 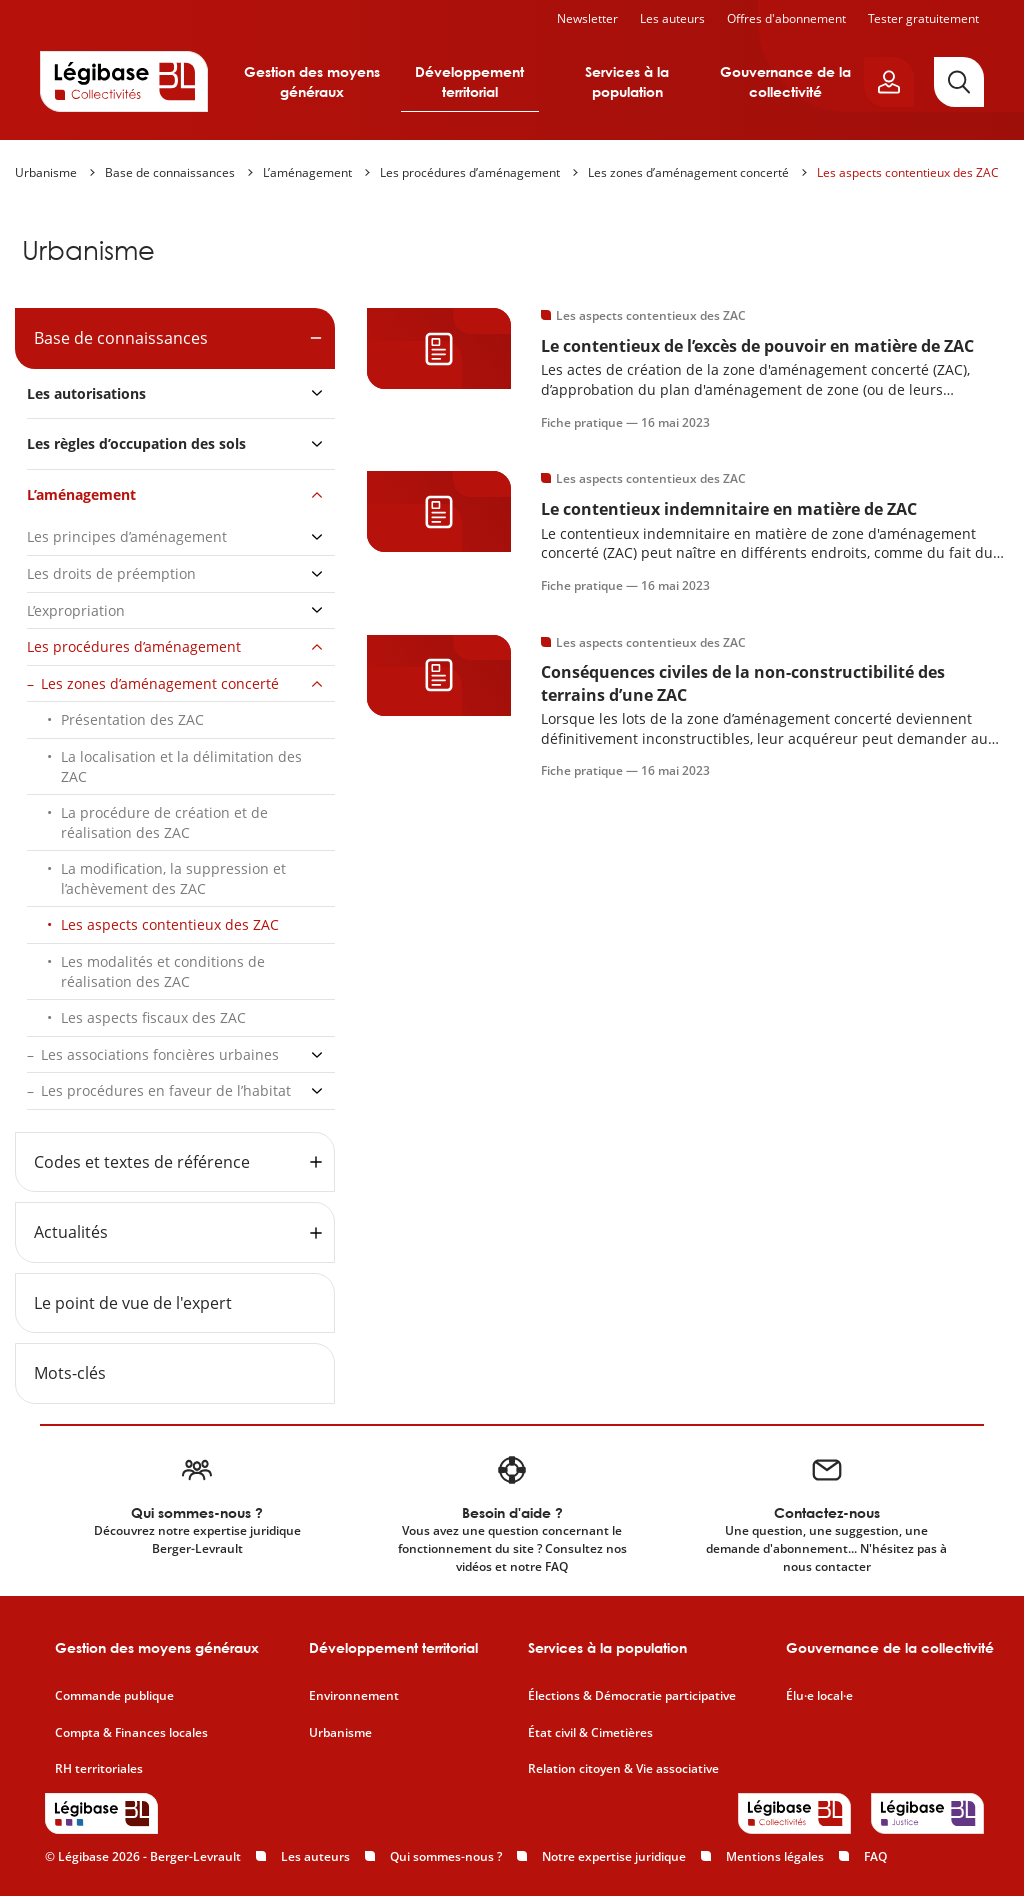 I want to click on Les zones d’aménagement concerté, so click(x=688, y=172).